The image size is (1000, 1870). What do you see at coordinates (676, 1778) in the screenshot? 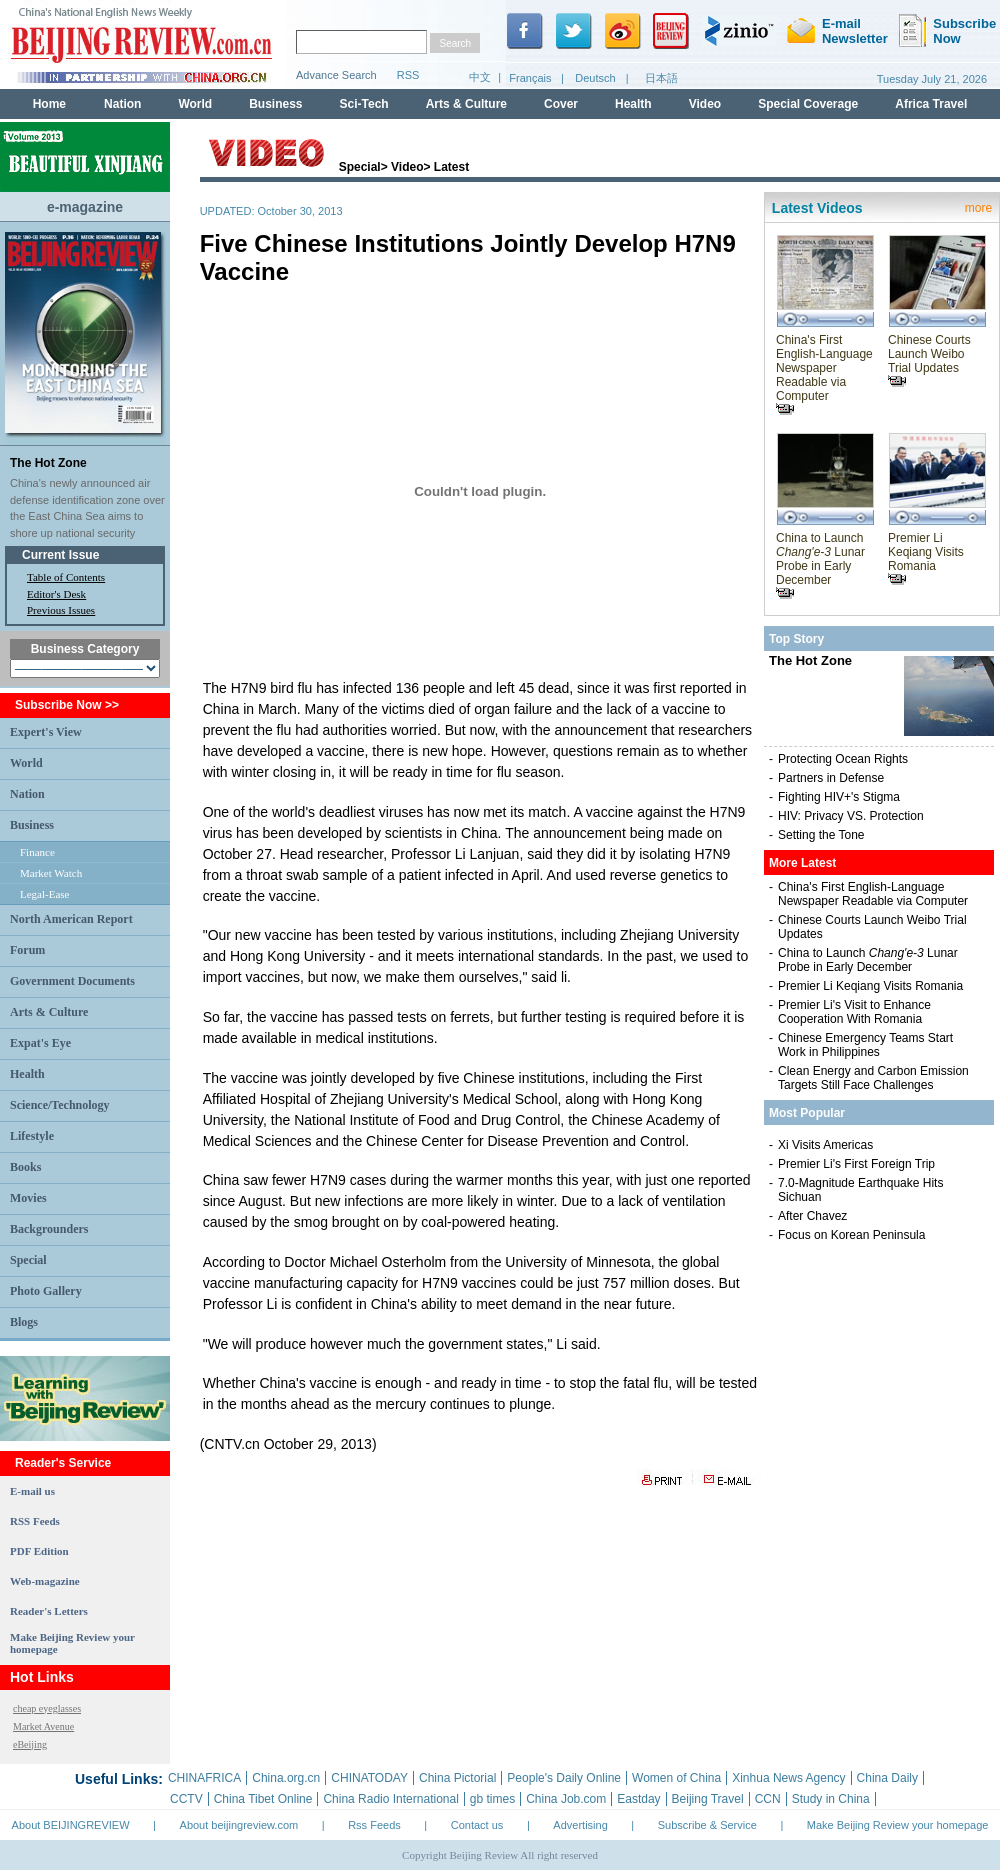
I see `Women of China` at bounding box center [676, 1778].